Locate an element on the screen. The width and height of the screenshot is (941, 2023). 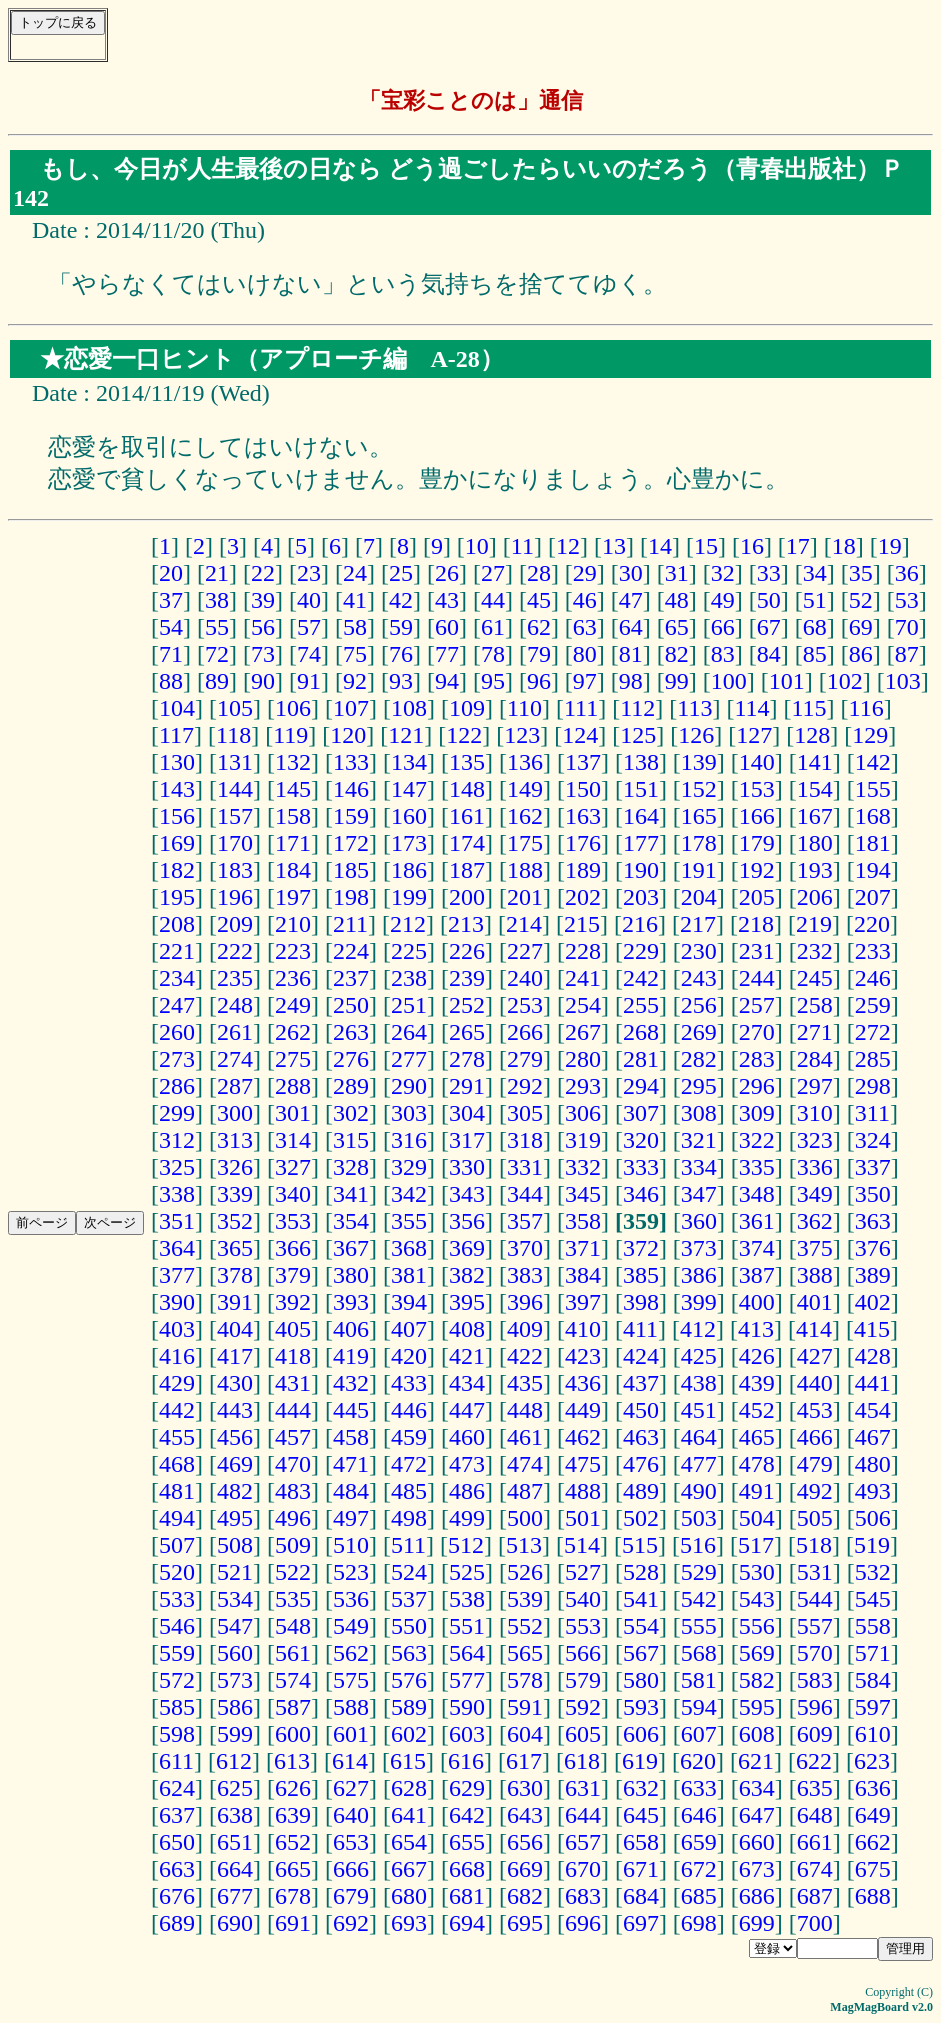
19 is located at coordinates (890, 546).